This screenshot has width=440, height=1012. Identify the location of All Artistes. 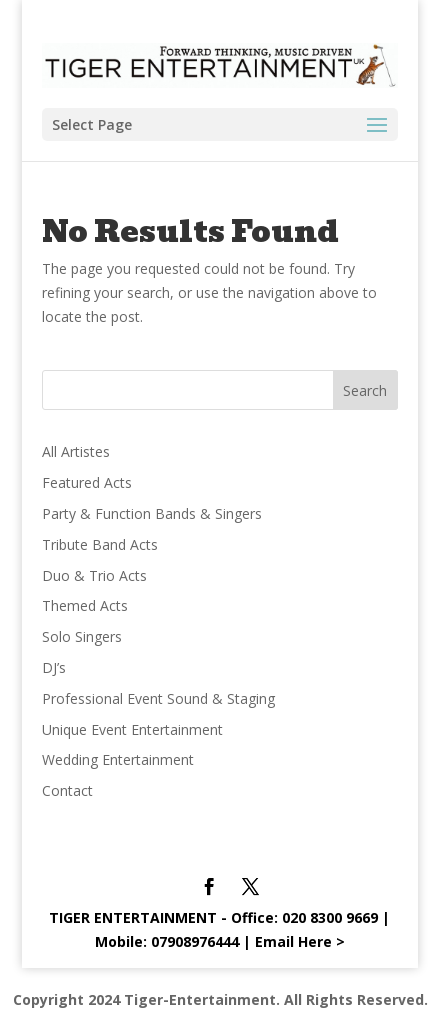
(76, 451).